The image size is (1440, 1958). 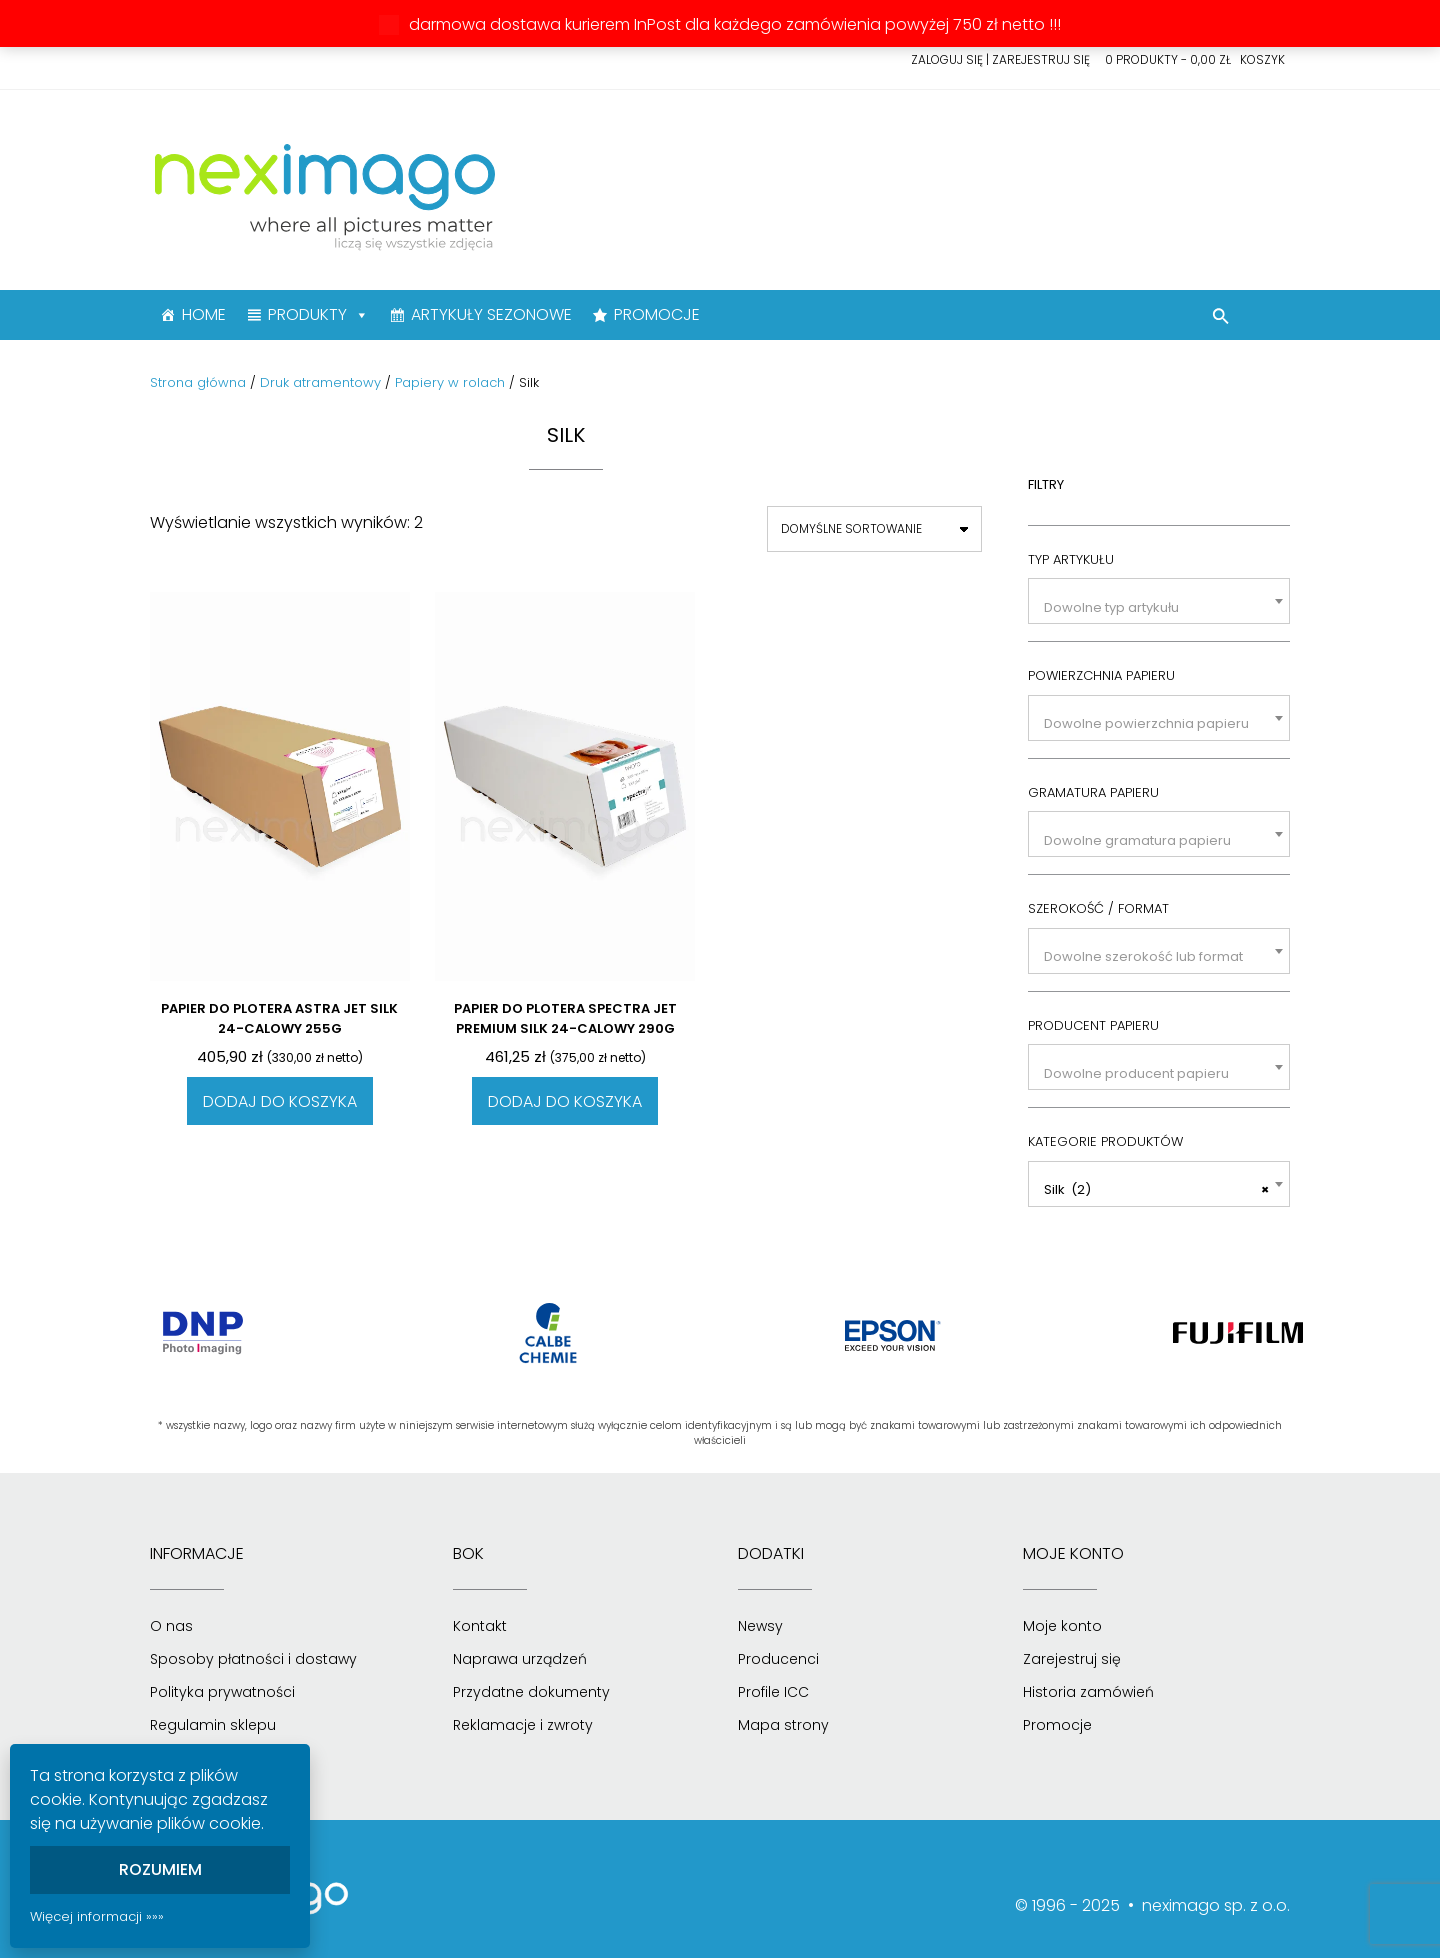 What do you see at coordinates (450, 382) in the screenshot?
I see `Papiery w rolach` at bounding box center [450, 382].